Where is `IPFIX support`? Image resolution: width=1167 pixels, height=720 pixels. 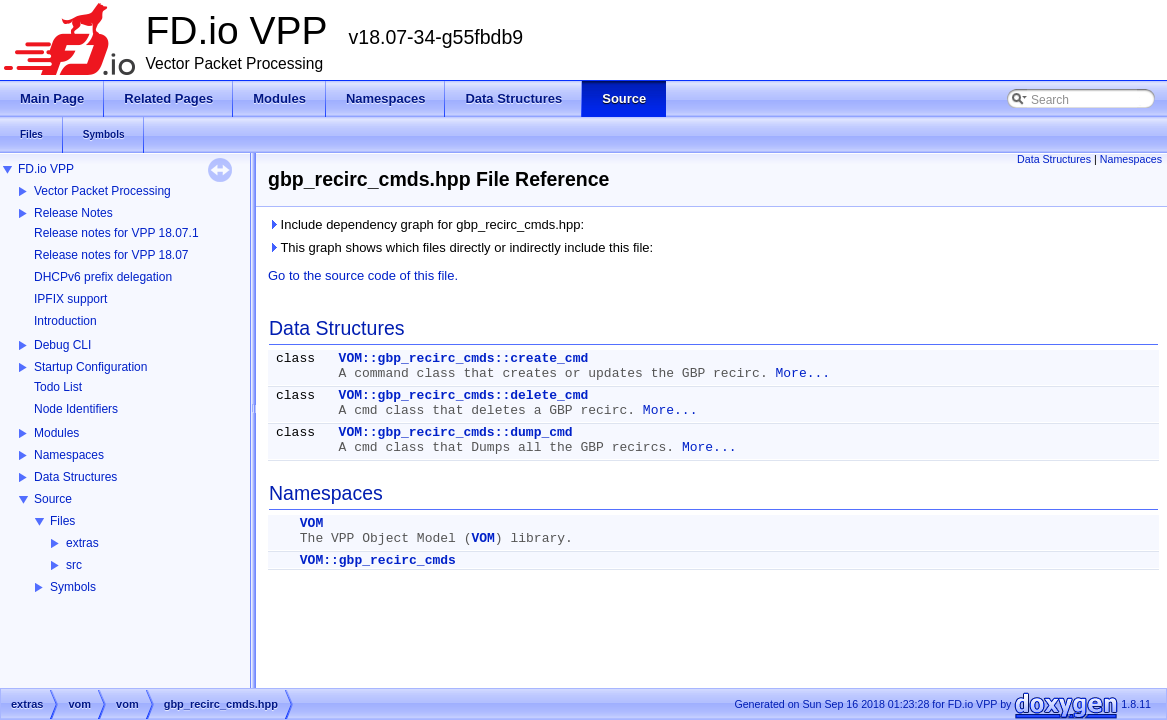 IPFIX support is located at coordinates (70, 299).